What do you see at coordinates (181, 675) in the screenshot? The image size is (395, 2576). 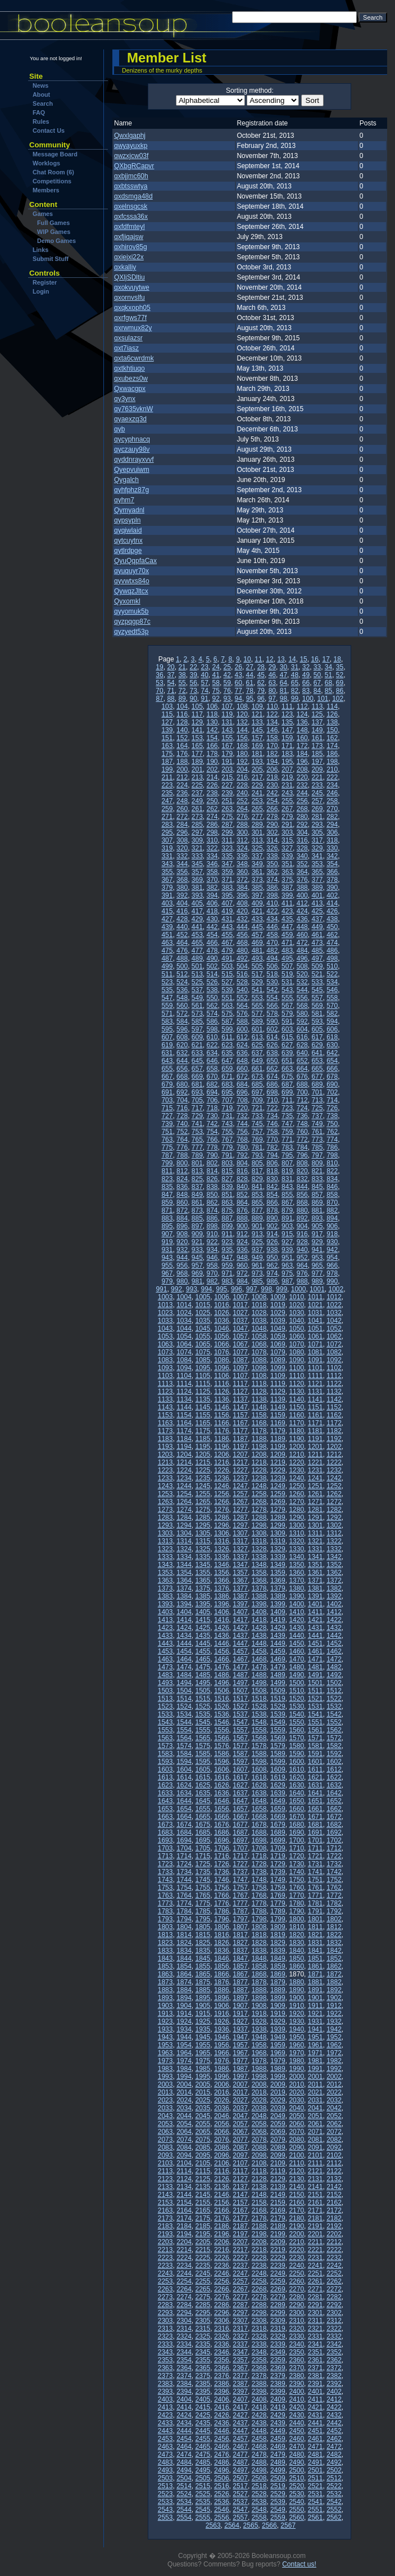 I see `38` at bounding box center [181, 675].